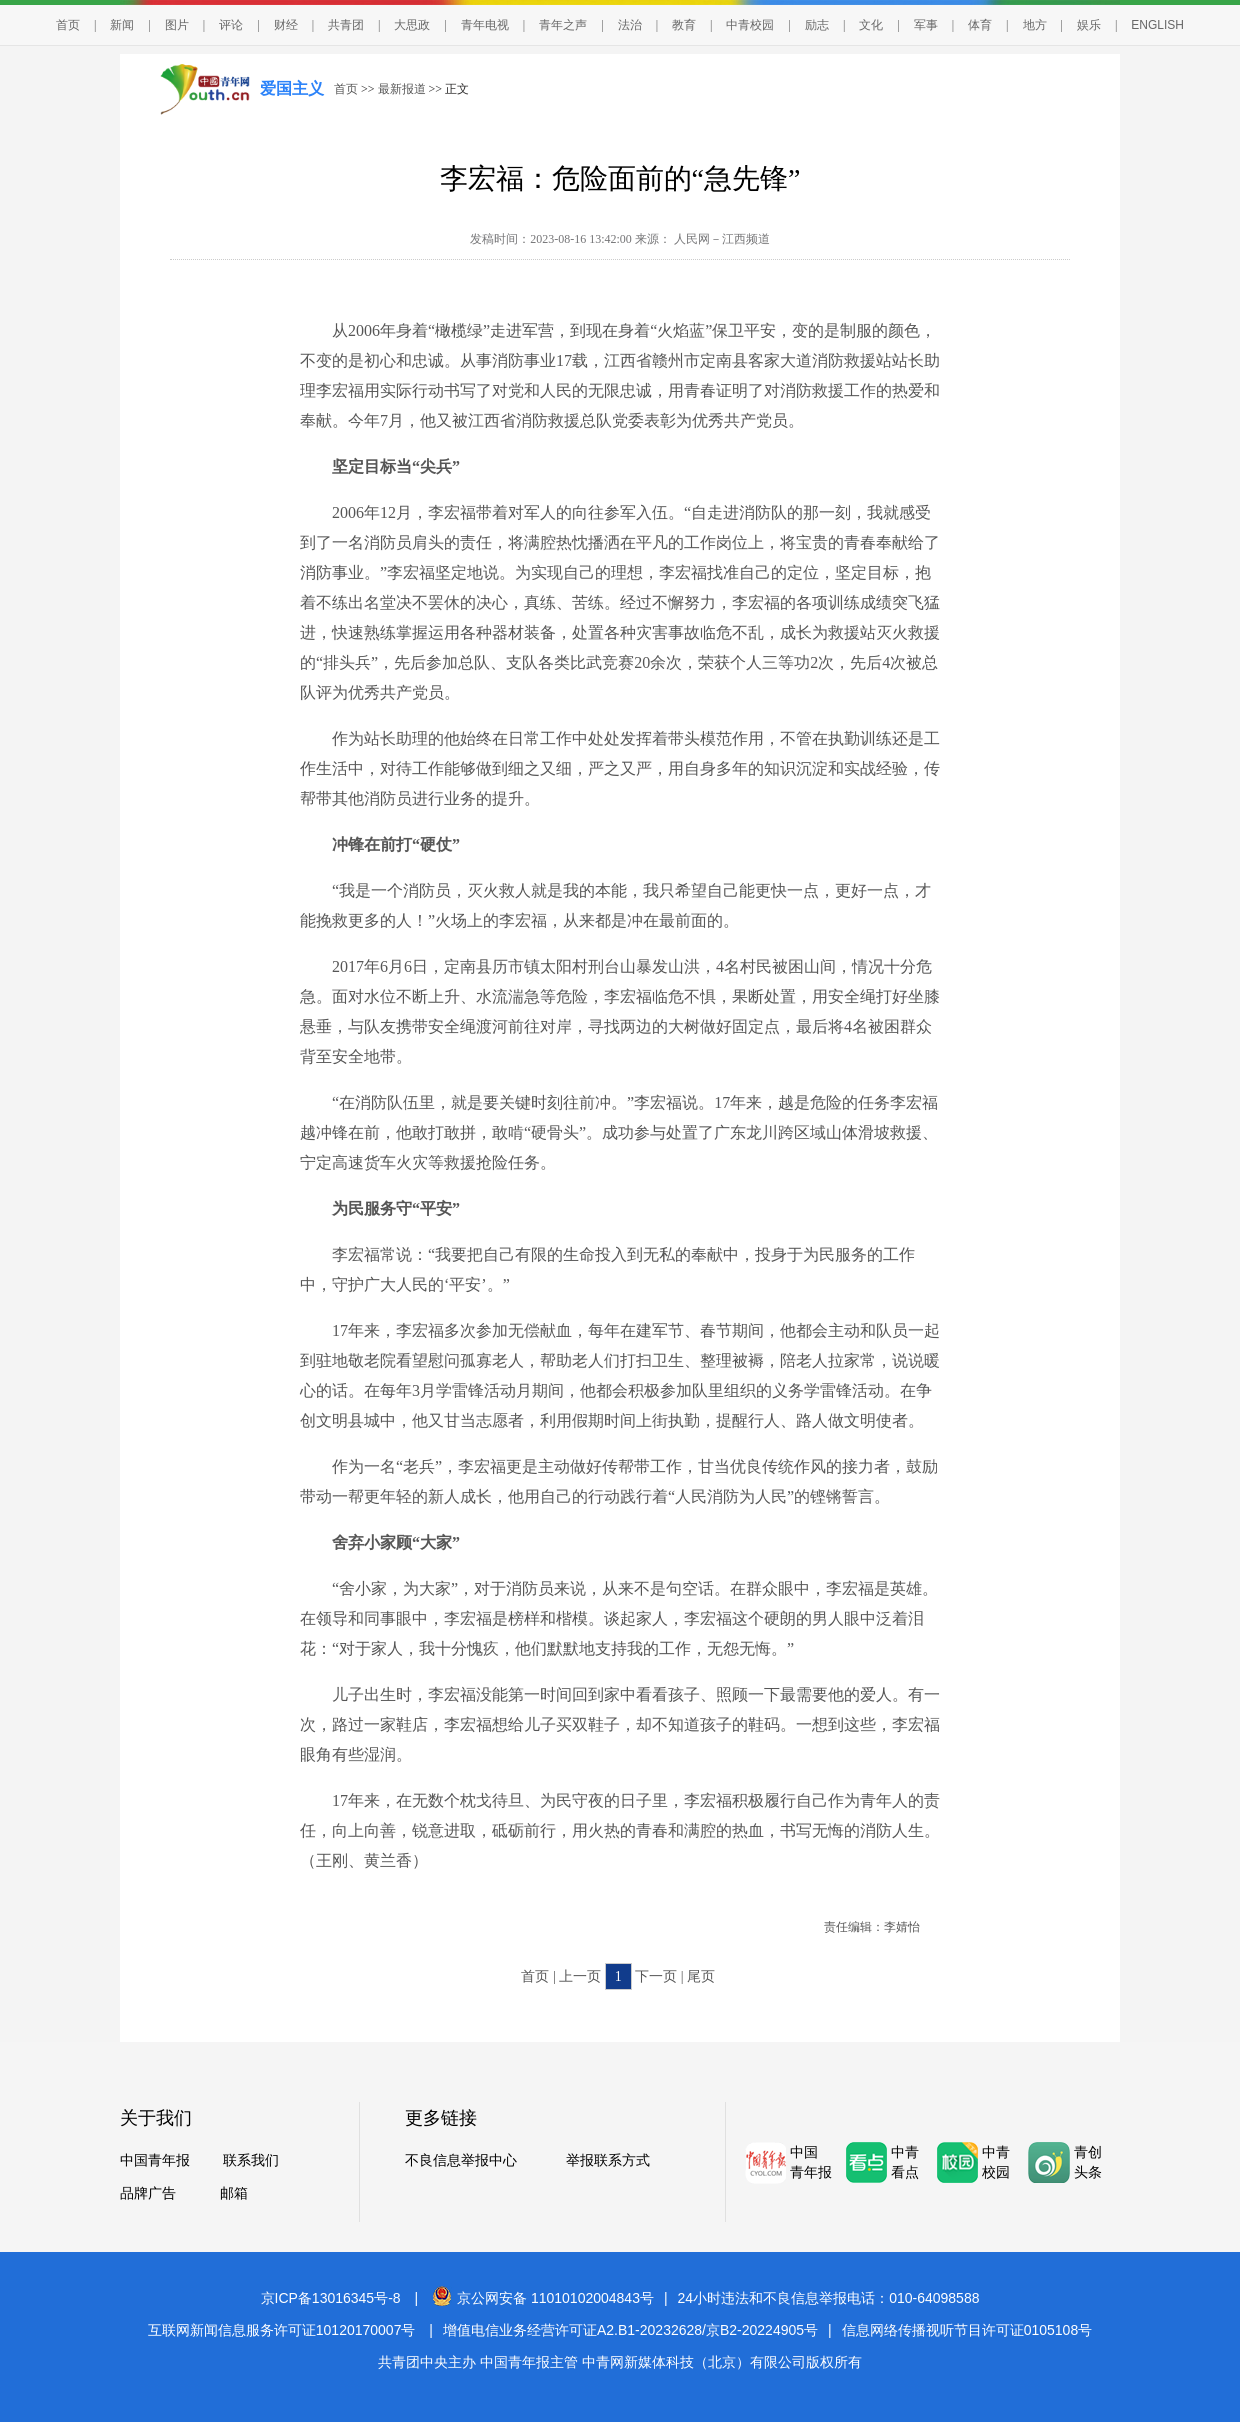  I want to click on 娱乐, so click(1089, 25).